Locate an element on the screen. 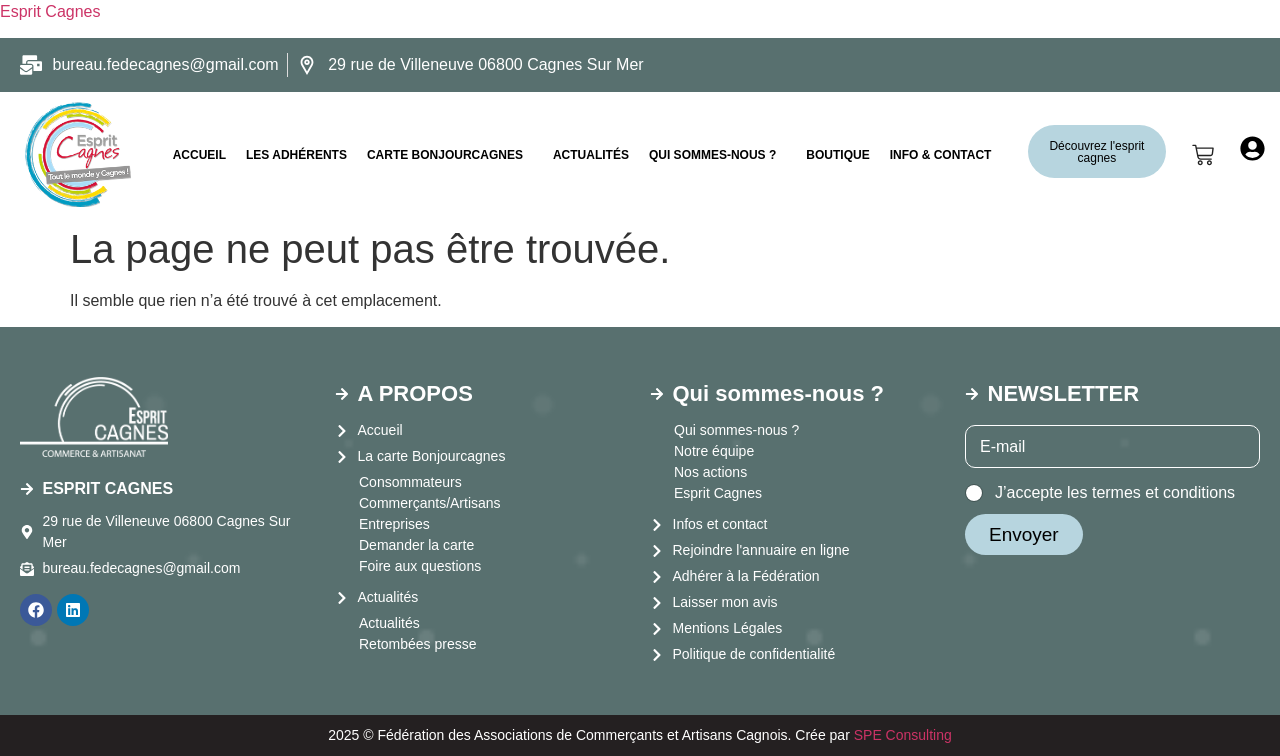 The image size is (1280, 756). Boutique is located at coordinates (837, 155).